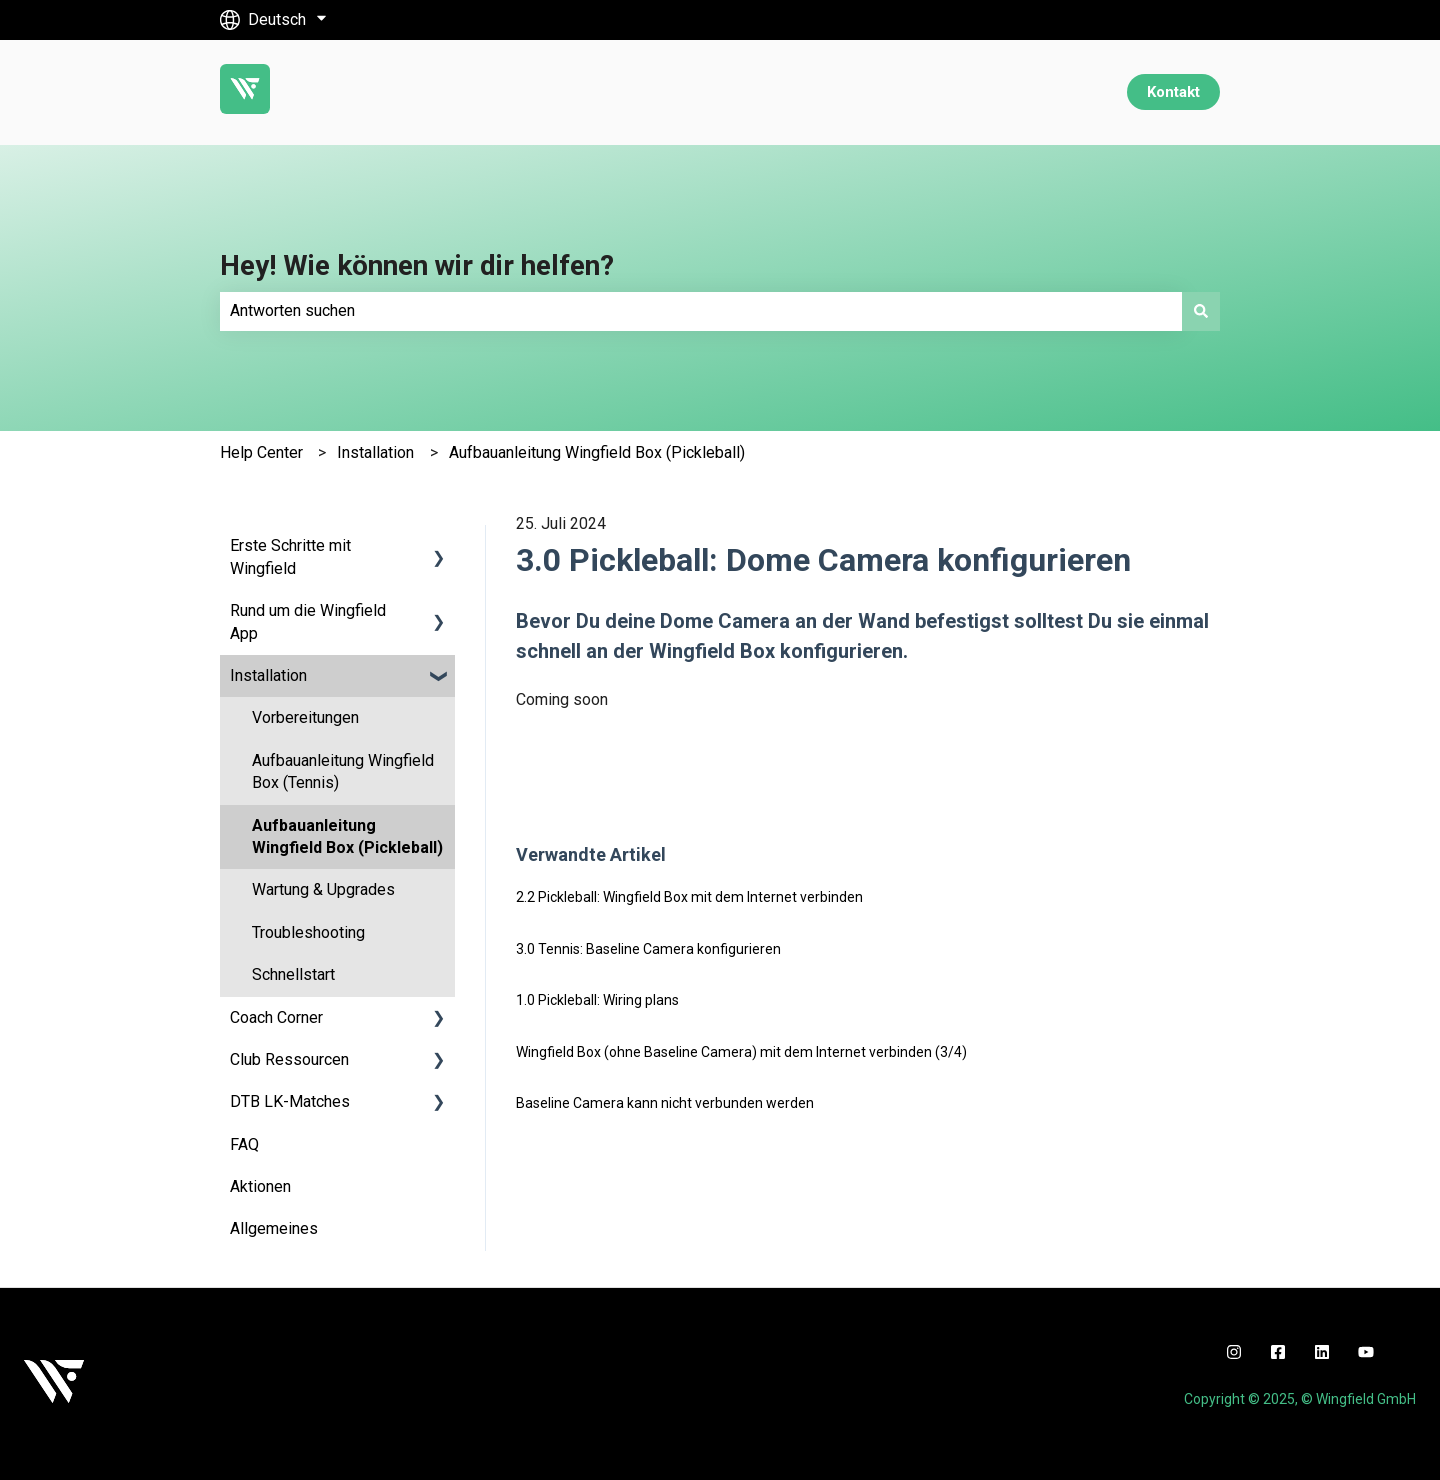 This screenshot has width=1440, height=1480. I want to click on [linkedin], so click(1322, 1352).